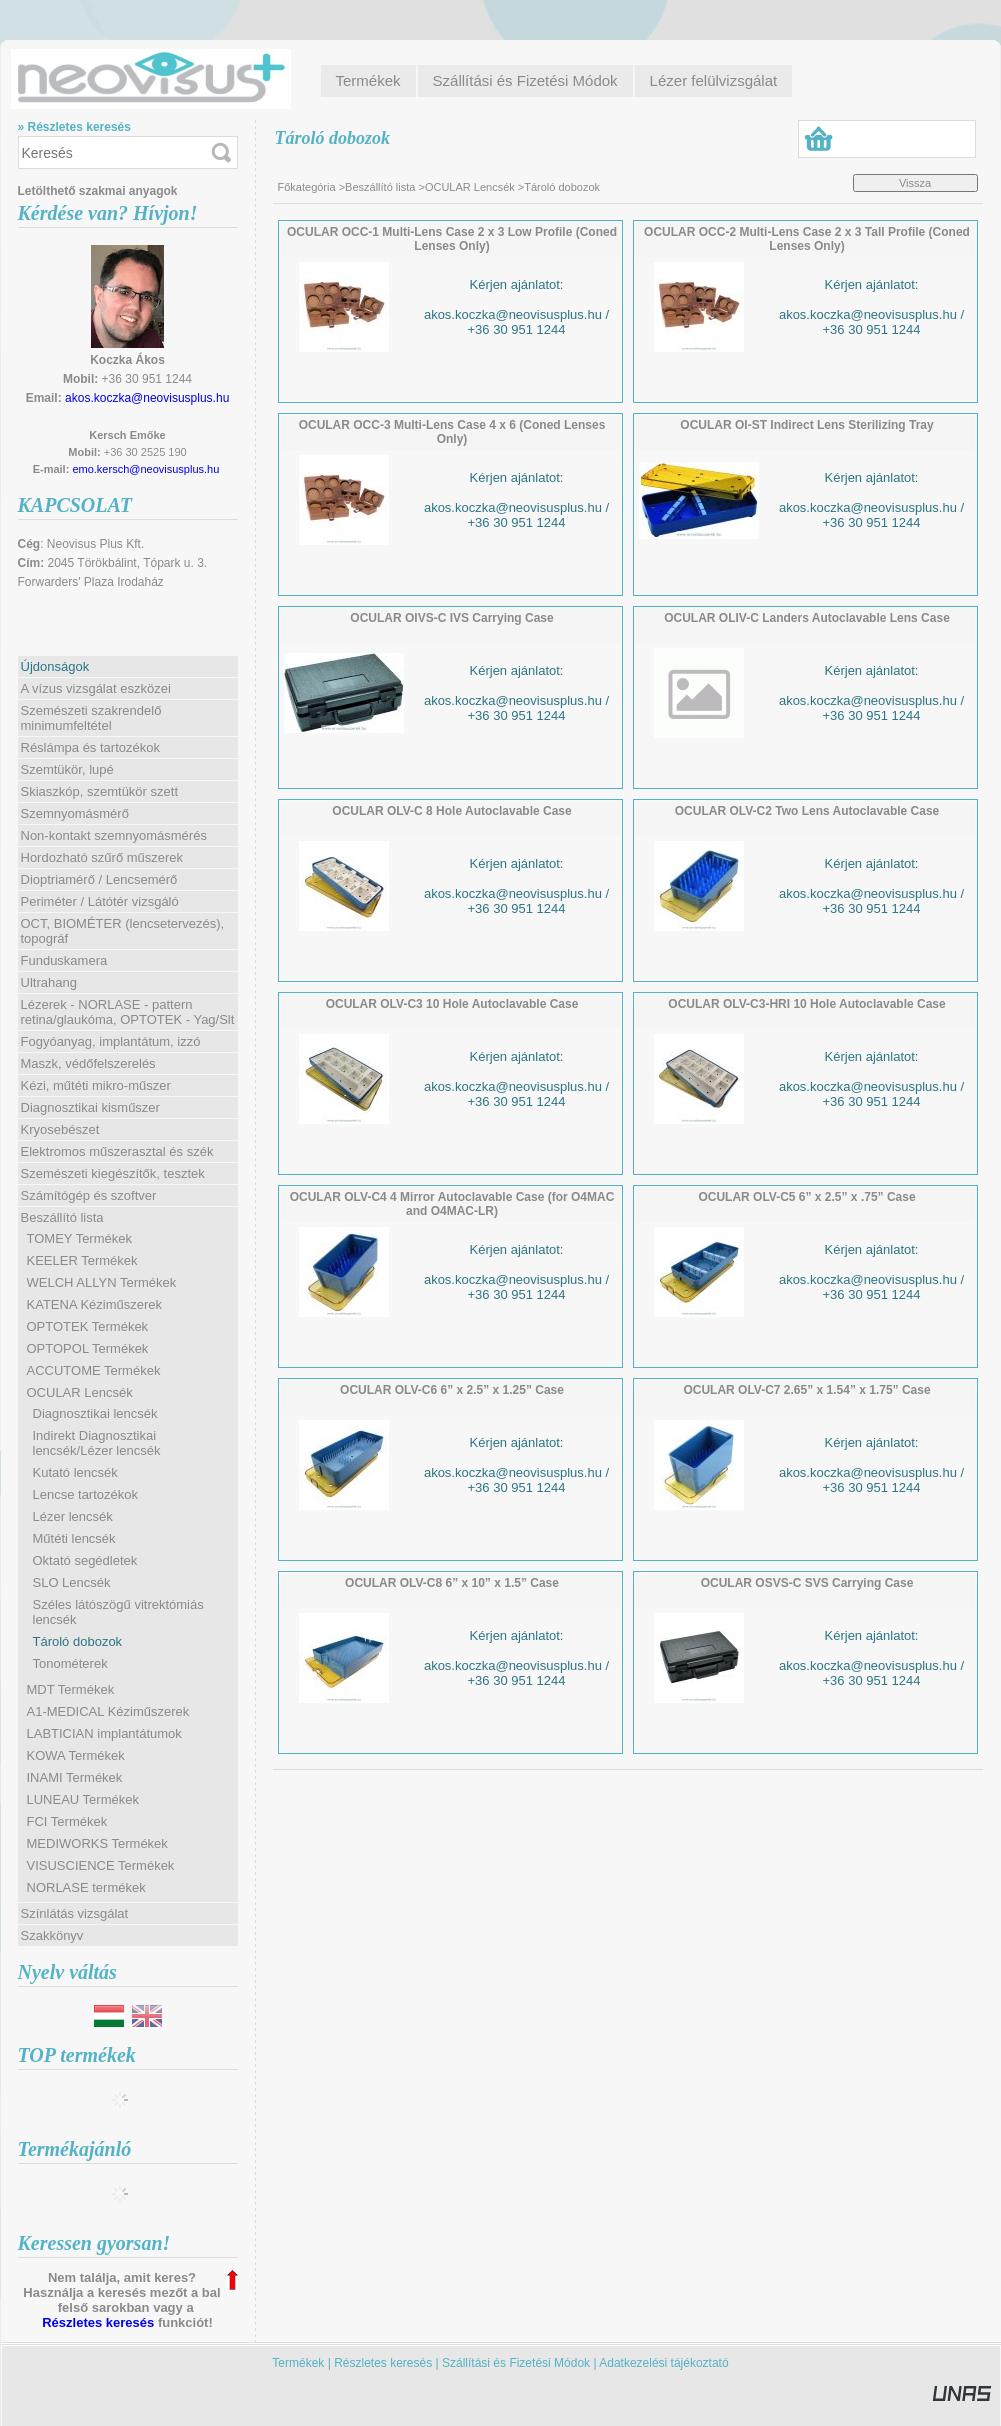  I want to click on A1-MEDICAL Kéziműszerek, so click(108, 1711).